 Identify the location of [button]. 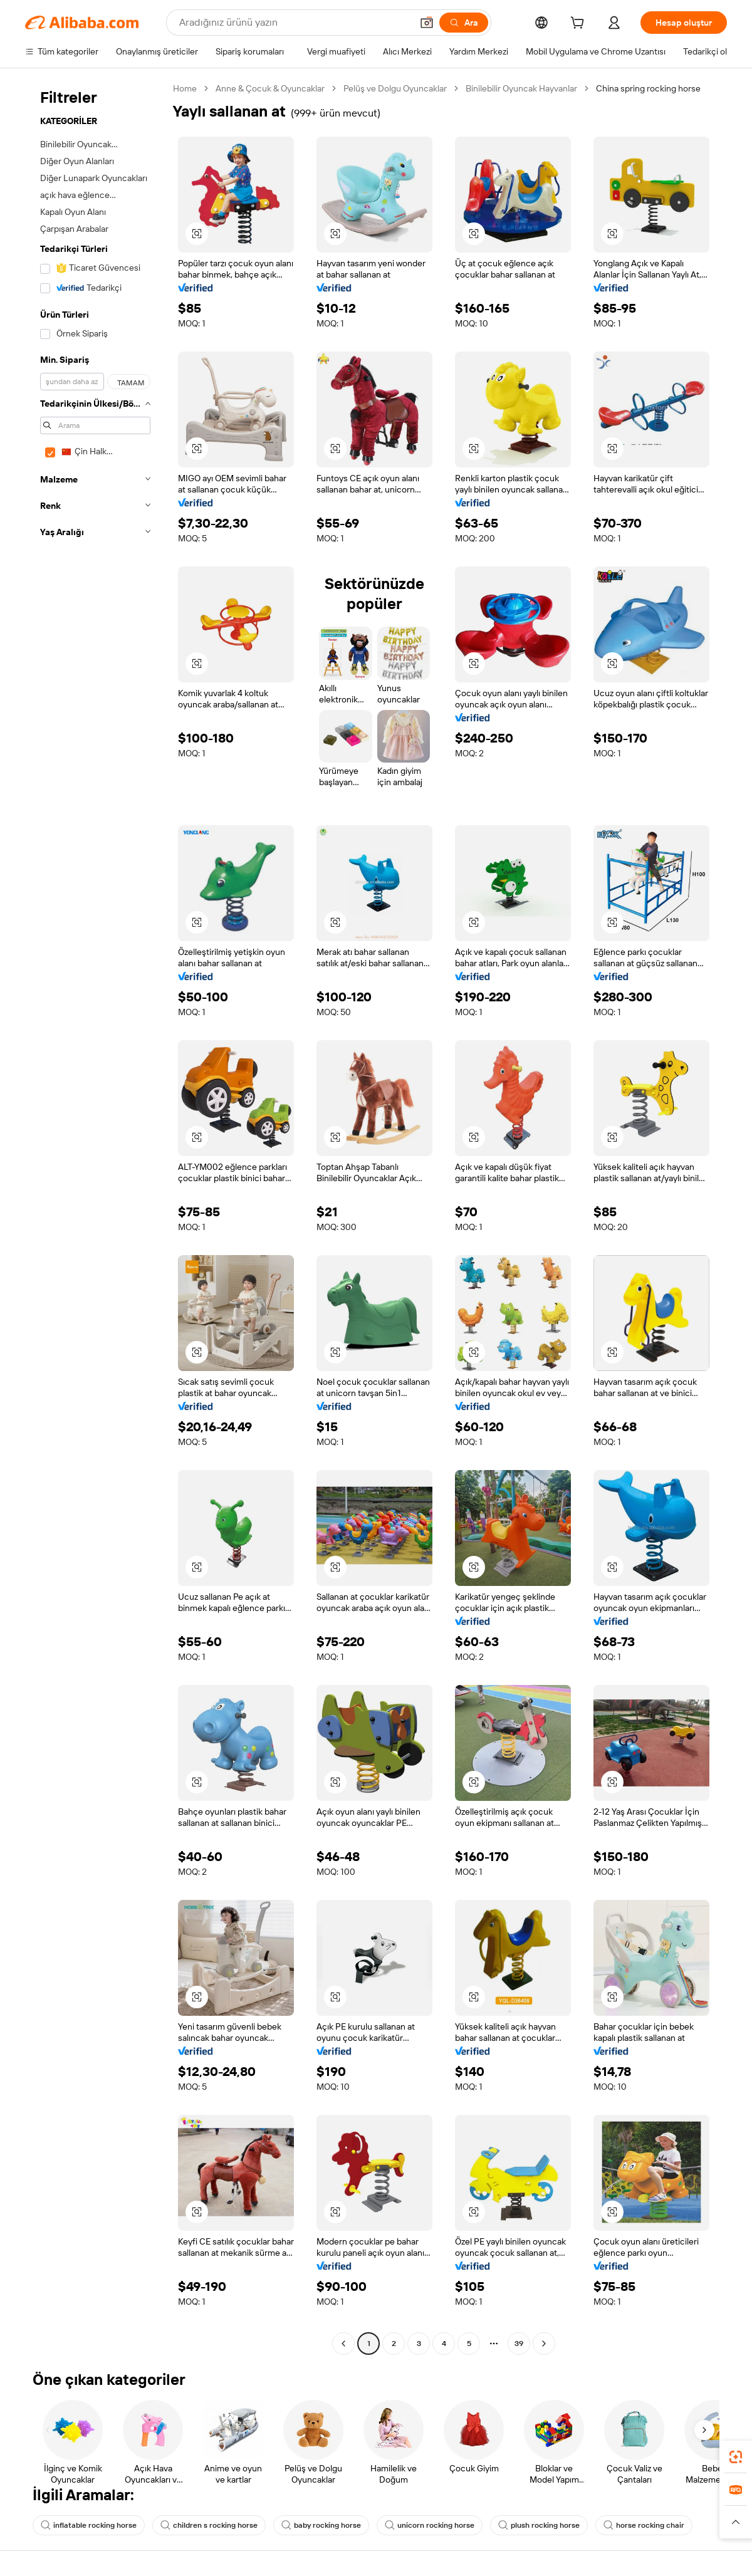
(426, 22).